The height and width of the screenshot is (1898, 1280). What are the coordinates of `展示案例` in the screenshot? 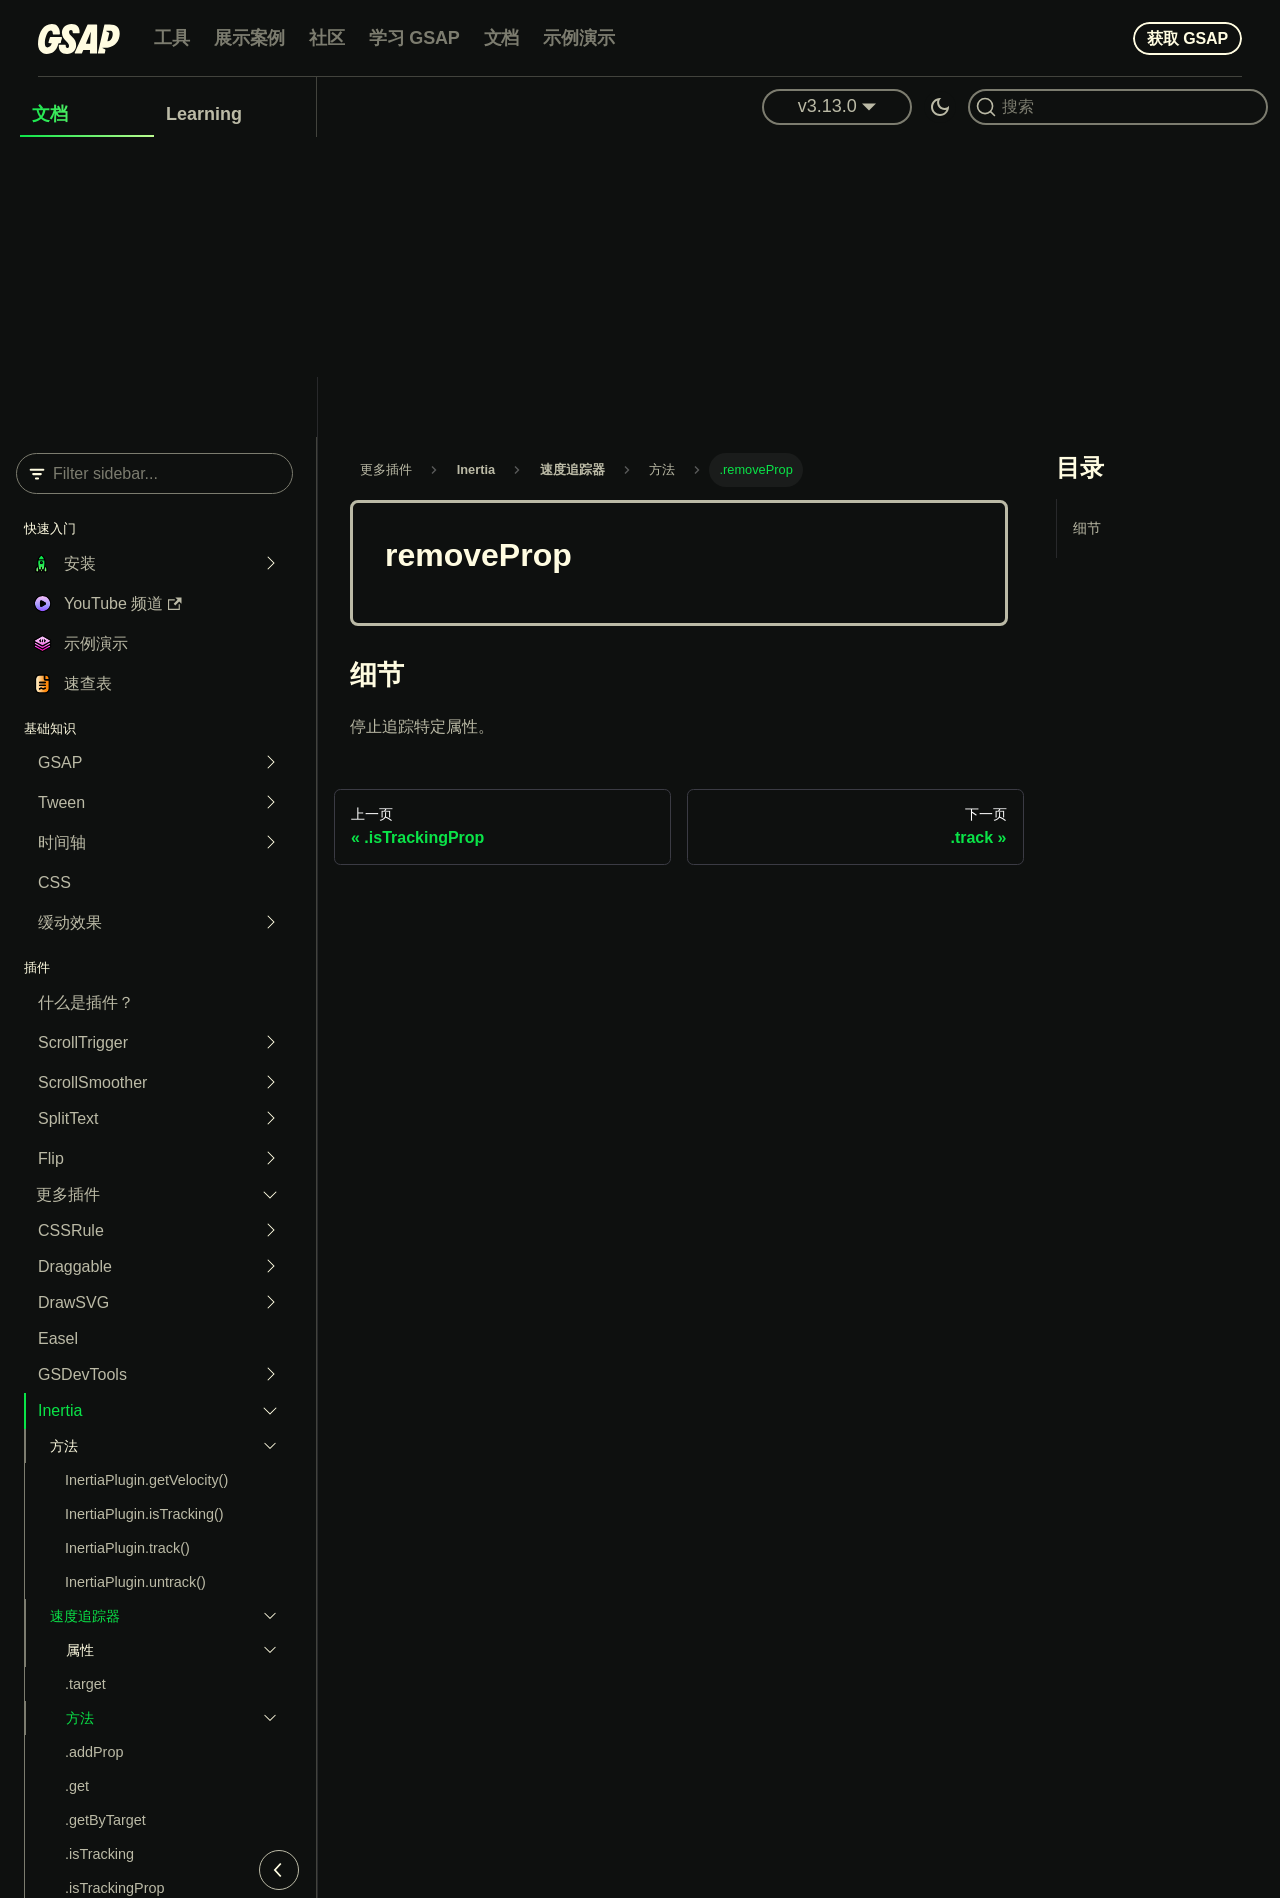 It's located at (249, 38).